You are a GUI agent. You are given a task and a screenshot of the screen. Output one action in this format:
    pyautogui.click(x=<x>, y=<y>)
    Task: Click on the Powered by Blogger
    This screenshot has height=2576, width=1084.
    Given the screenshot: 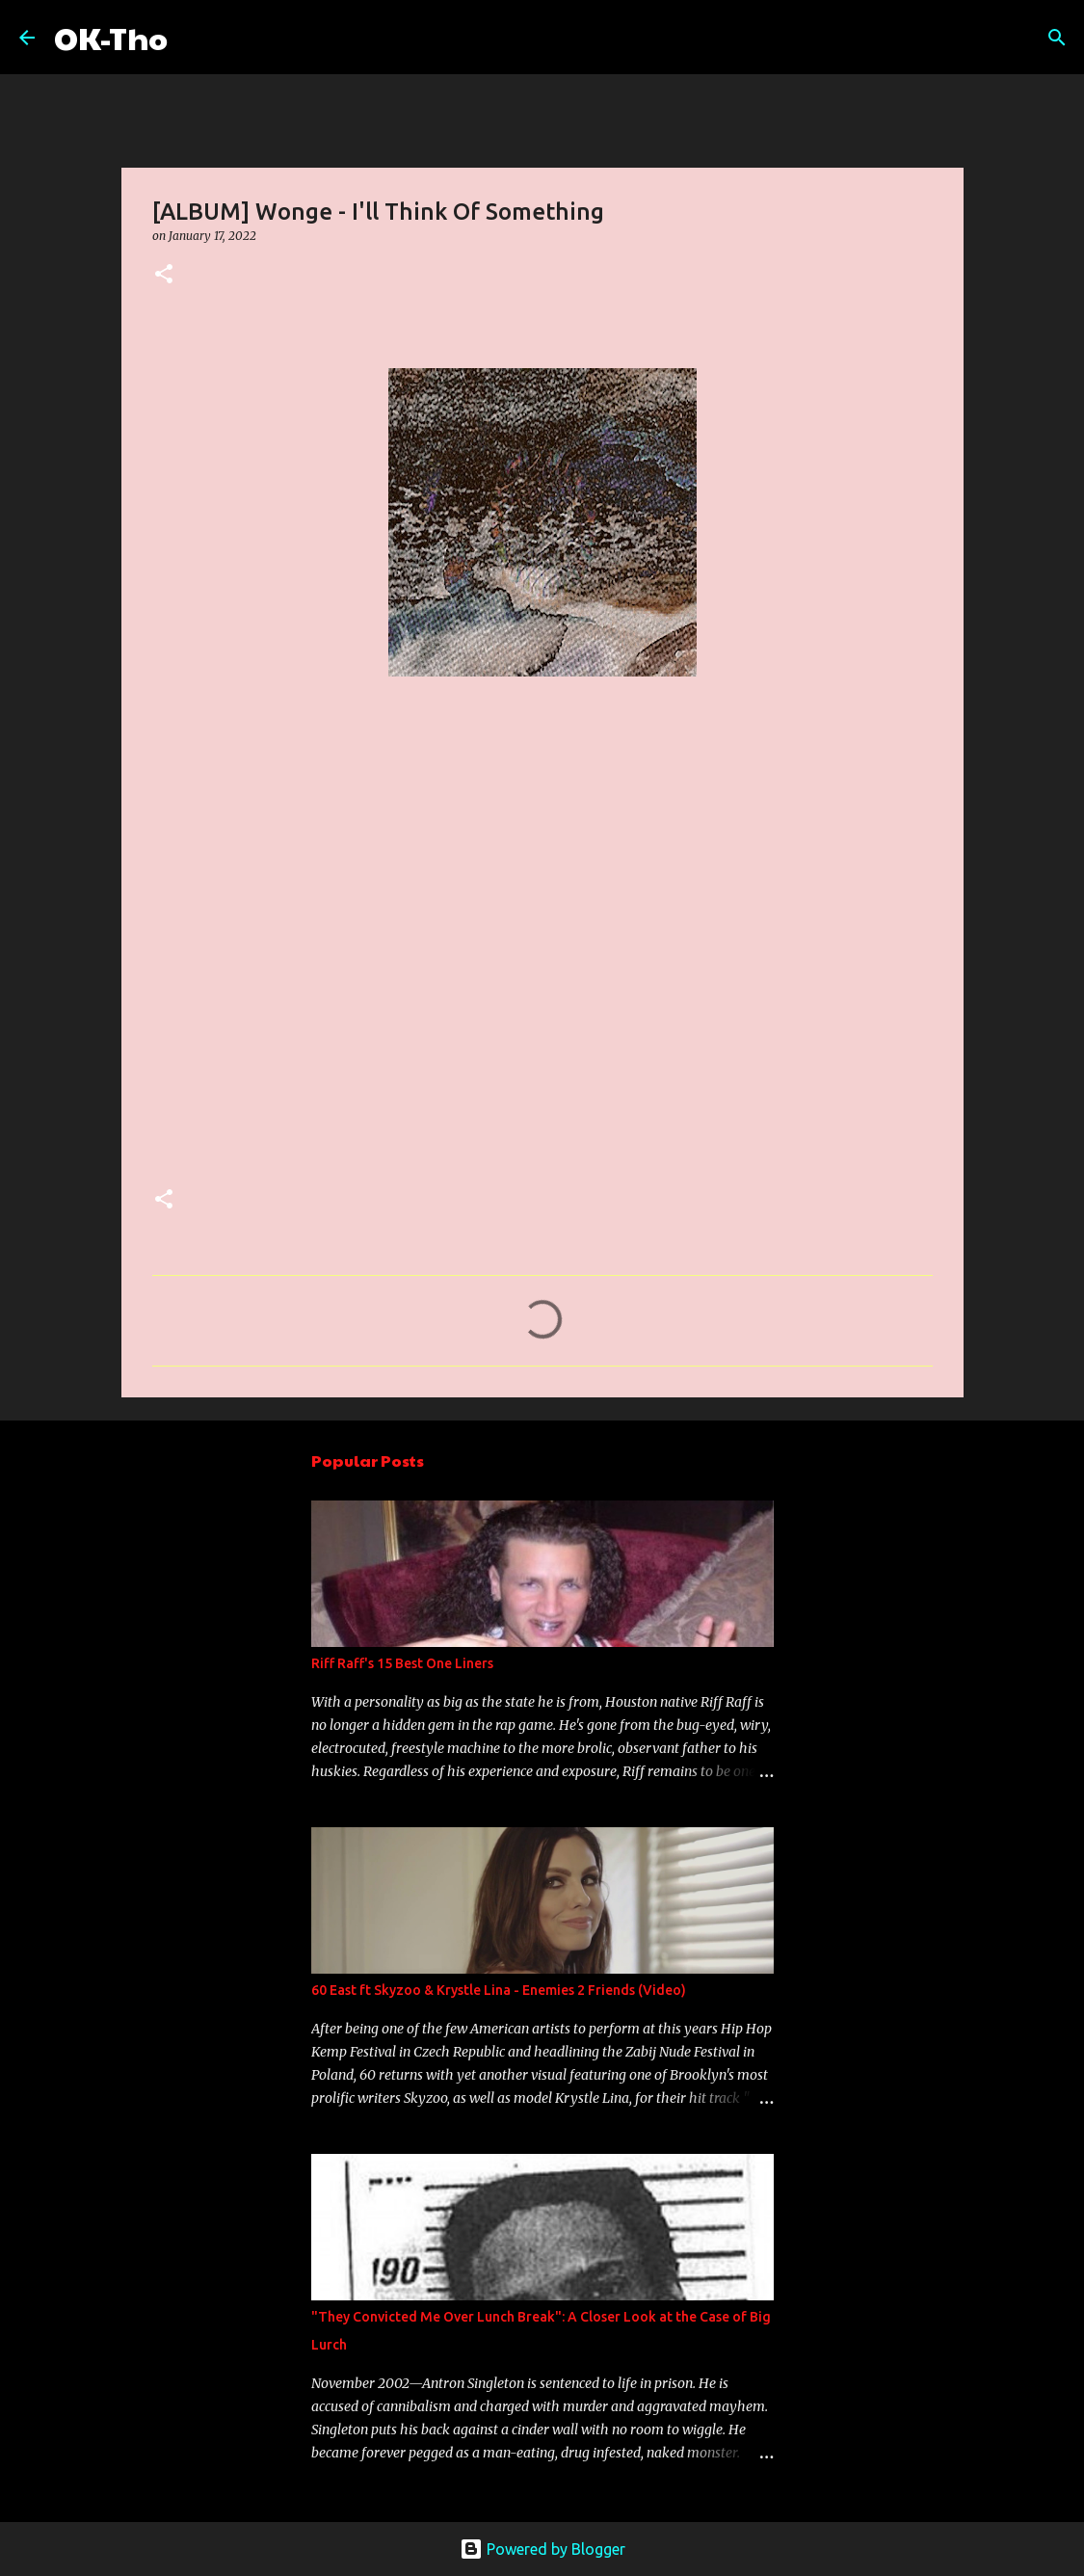 What is the action you would take?
    pyautogui.click(x=542, y=2549)
    